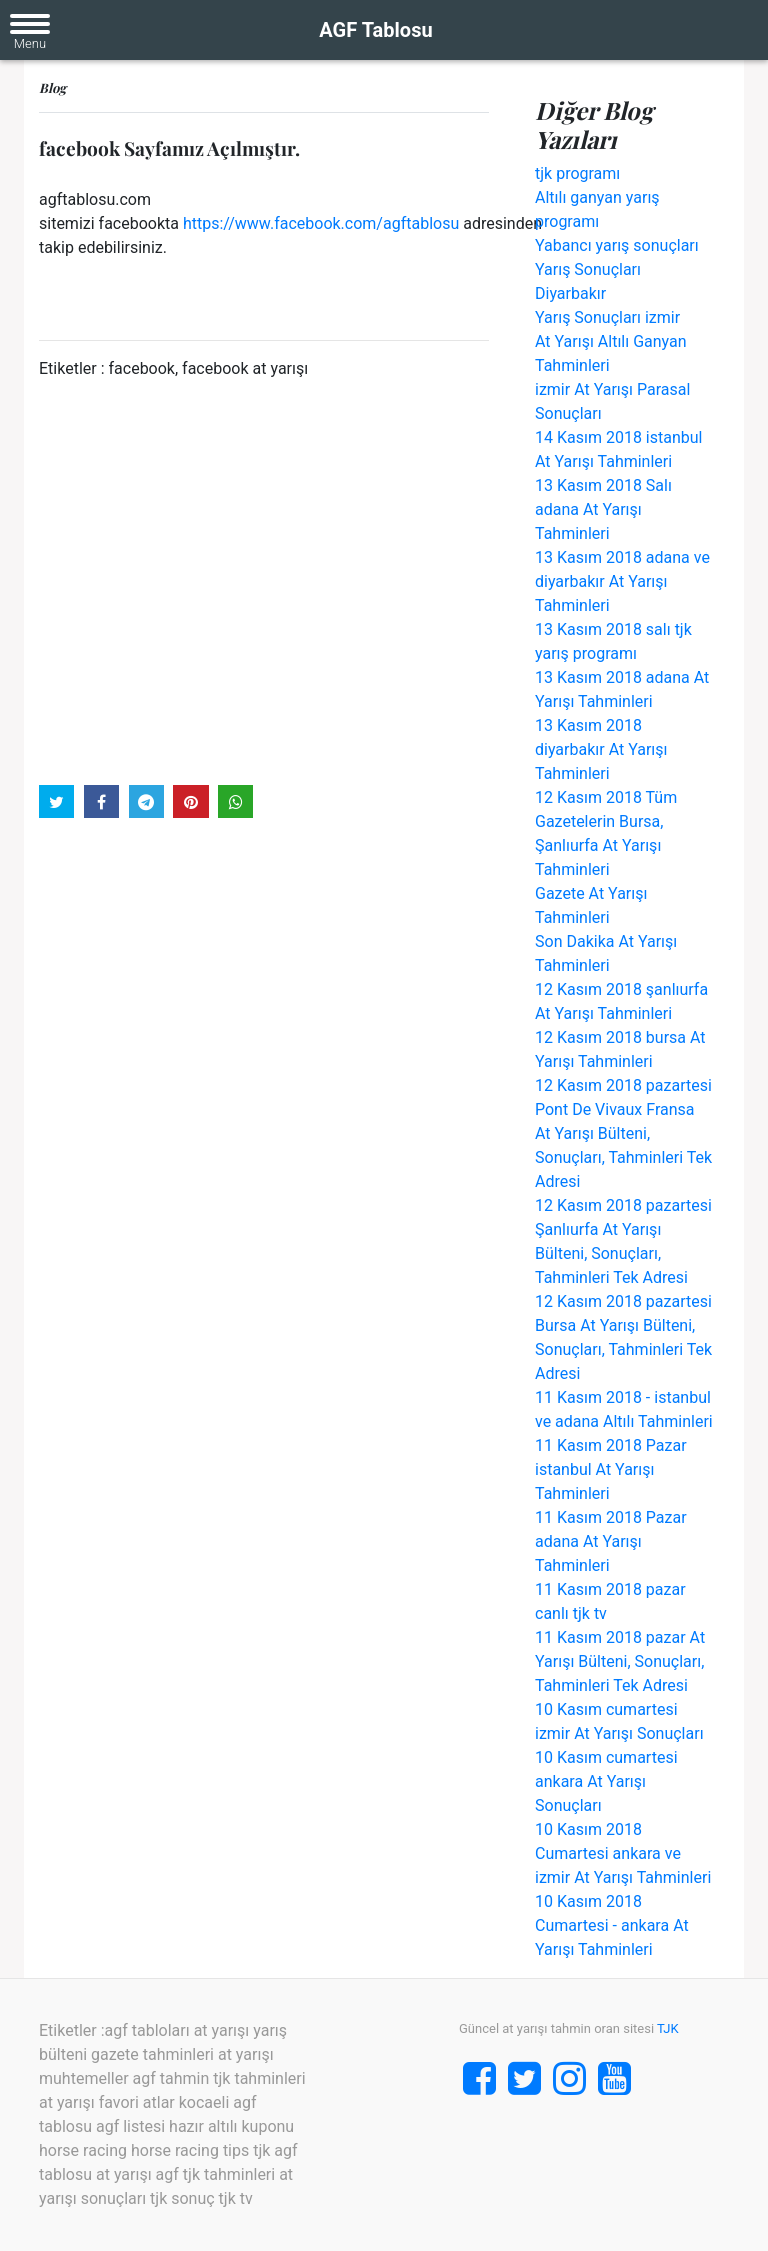  What do you see at coordinates (623, 1853) in the screenshot?
I see `10 Kasım 2018 Cumartesi ankara ve izmir At Yarışı Tahminleri` at bounding box center [623, 1853].